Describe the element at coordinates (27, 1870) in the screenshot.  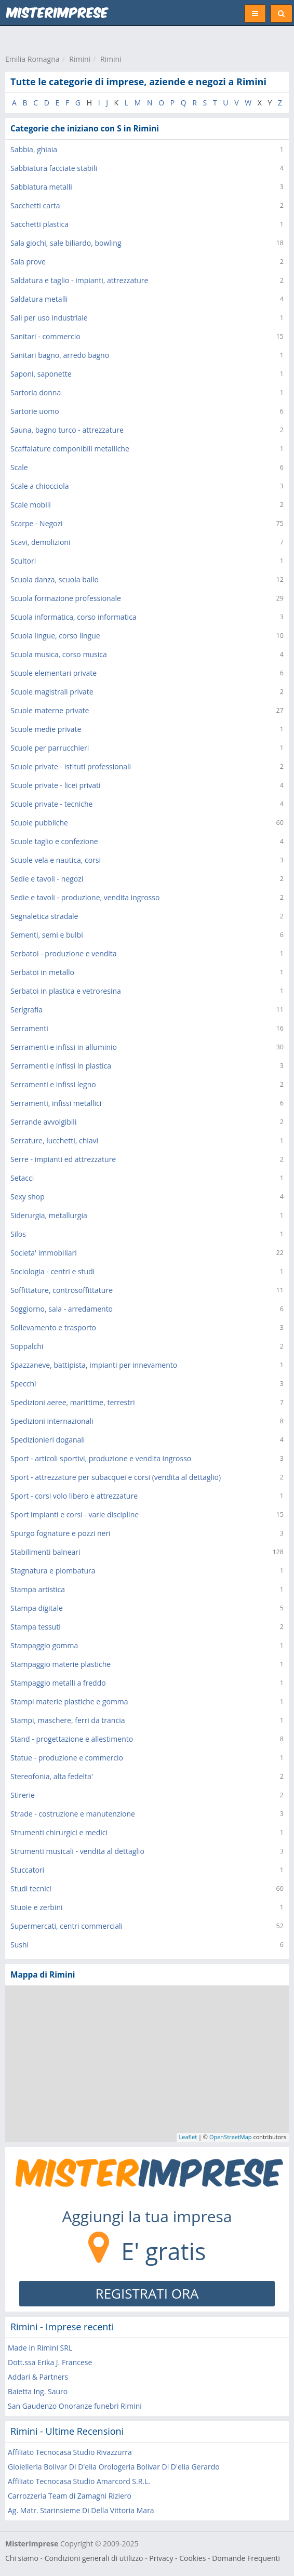
I see `Stuccatori` at that location.